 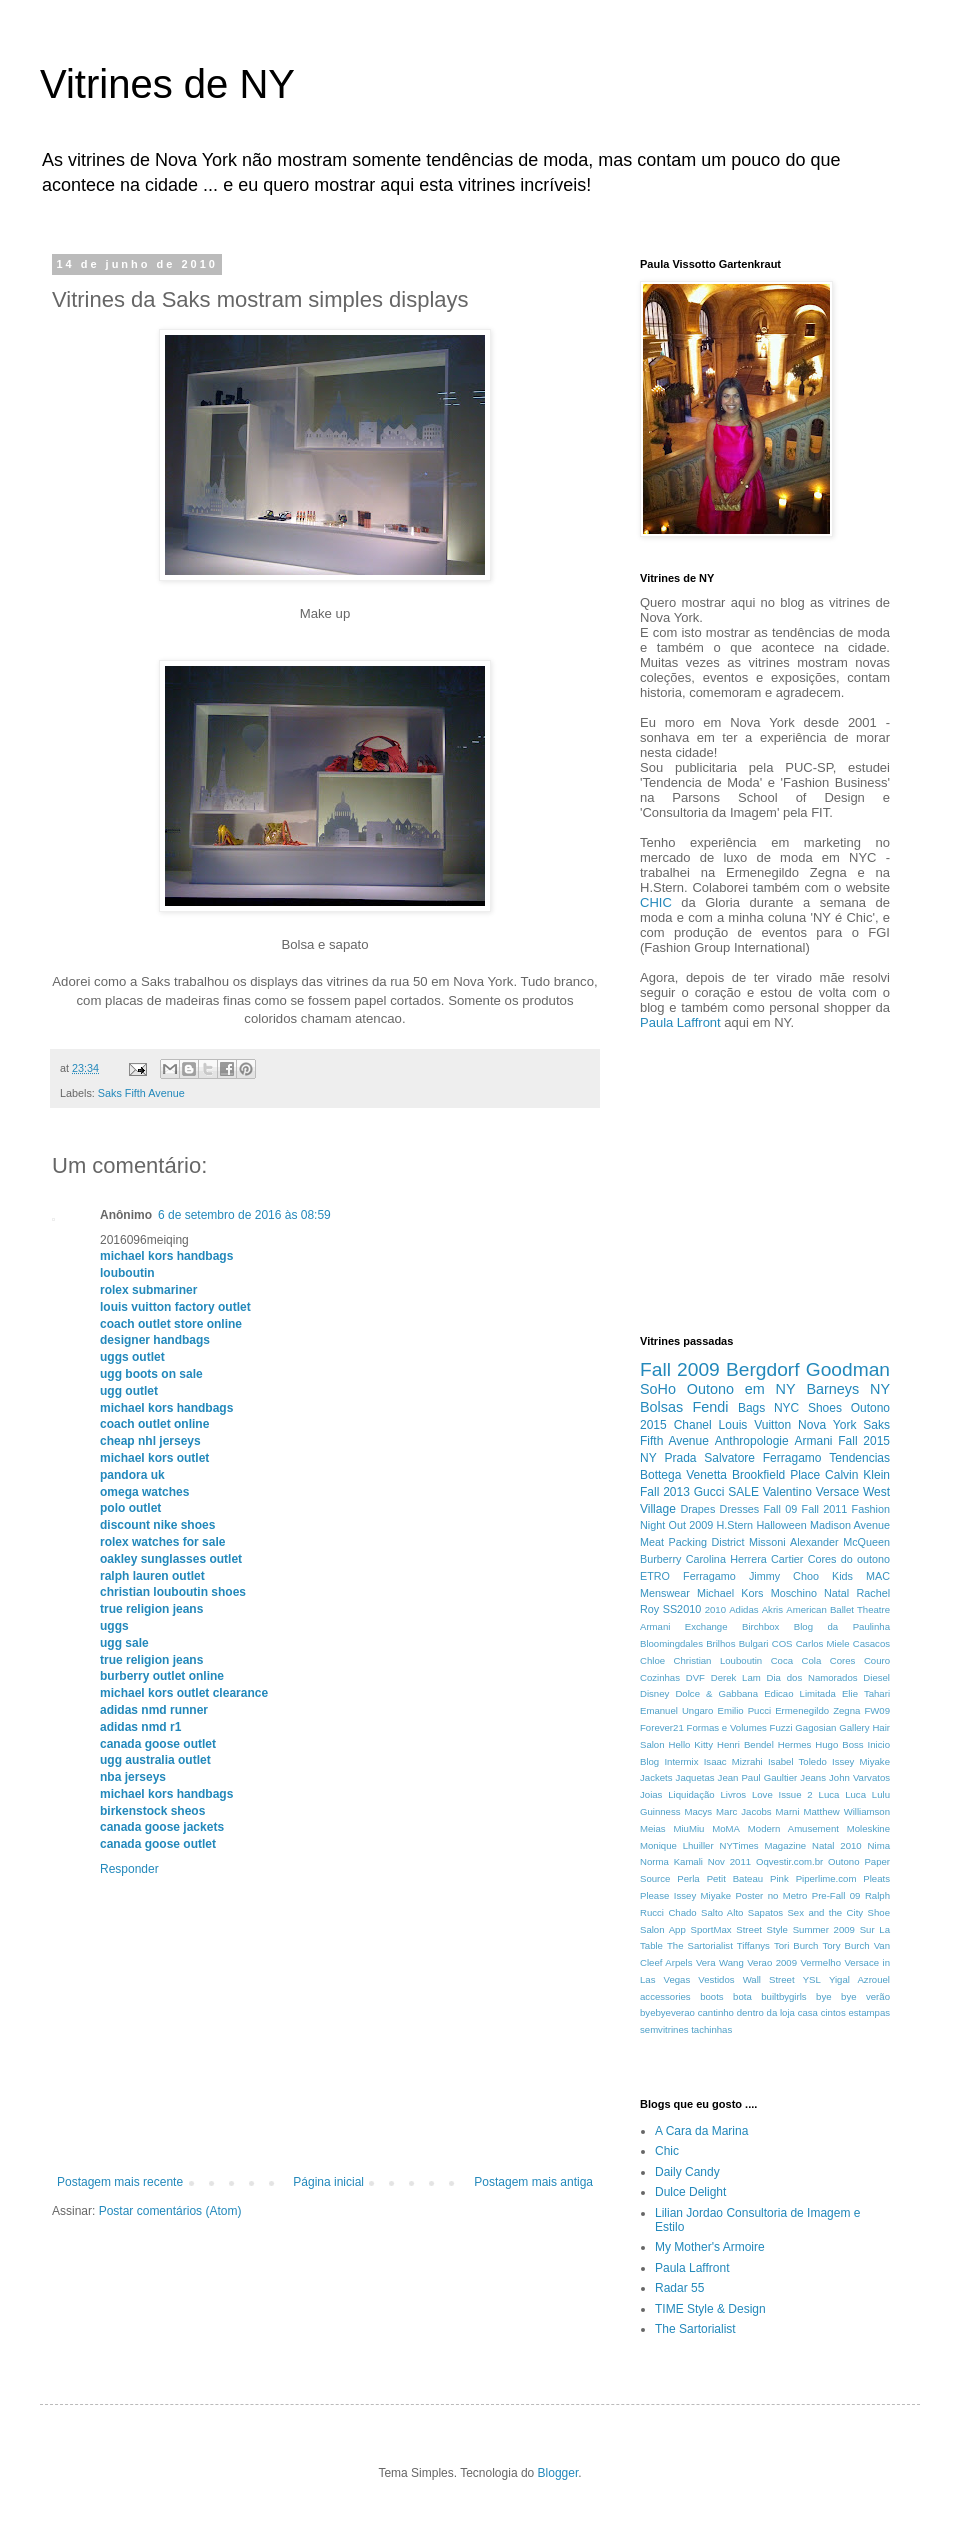 What do you see at coordinates (558, 2473) in the screenshot?
I see `Blogger` at bounding box center [558, 2473].